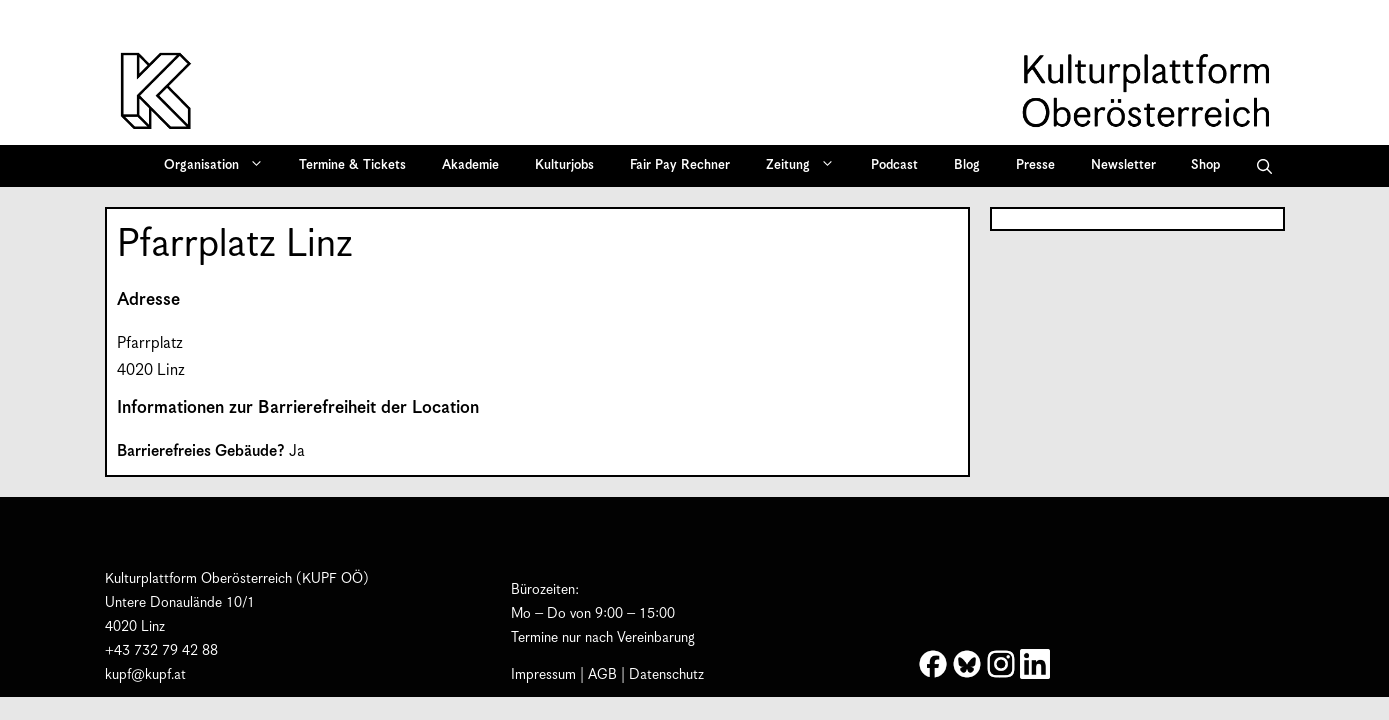 Image resolution: width=1389 pixels, height=720 pixels. Describe the element at coordinates (1035, 165) in the screenshot. I see `Presse` at that location.